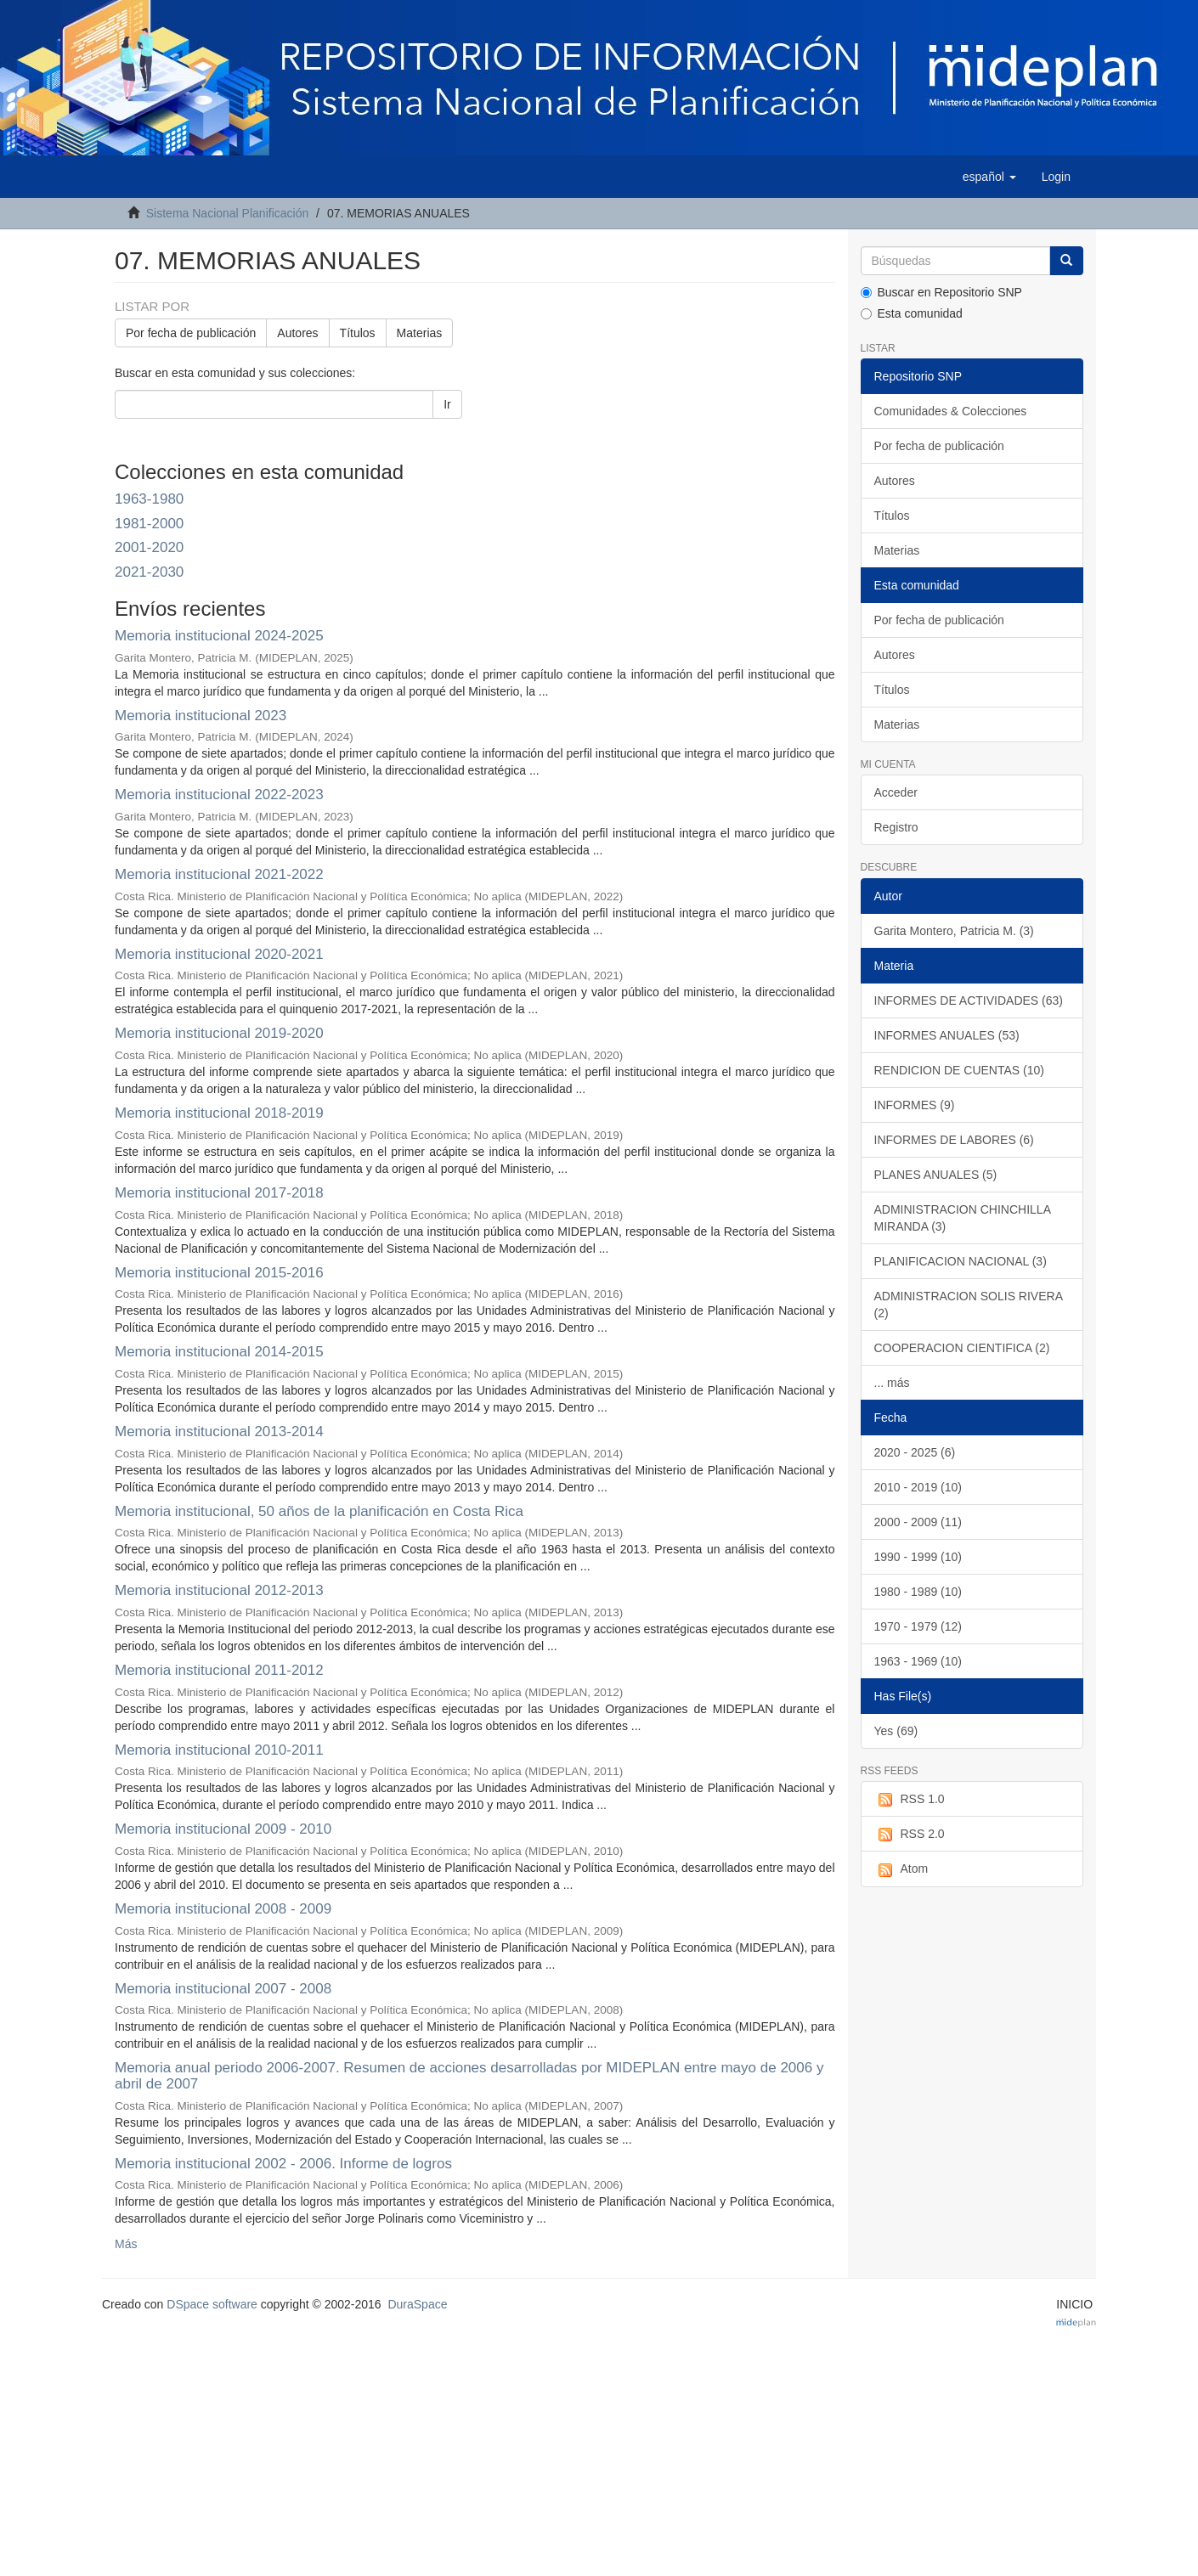  I want to click on Títulos, so click(358, 333).